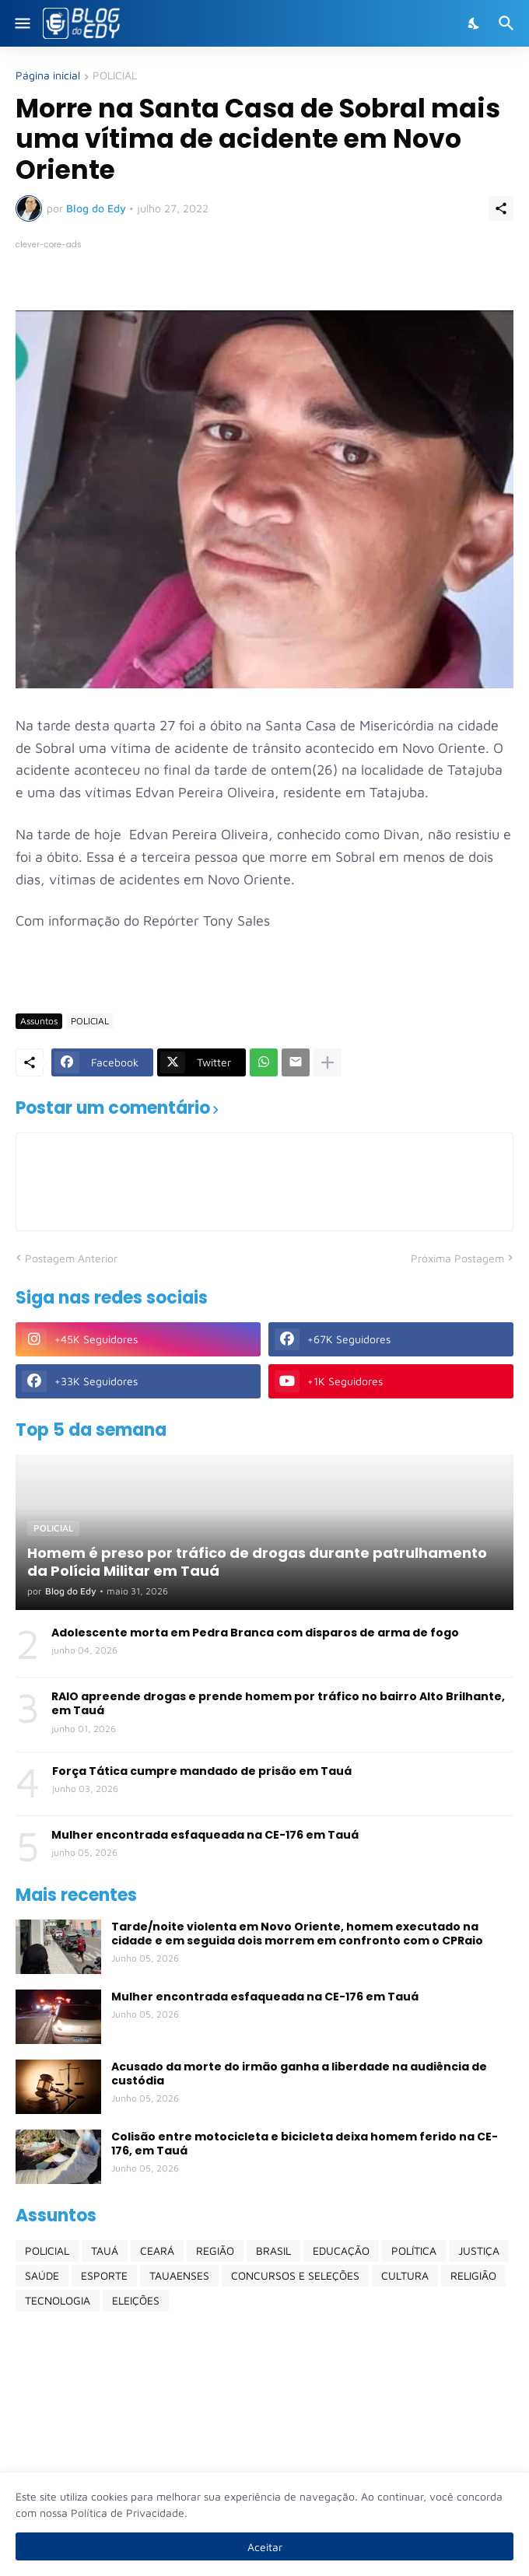 Image resolution: width=529 pixels, height=2576 pixels. Describe the element at coordinates (478, 2250) in the screenshot. I see `JUSTIÇA` at that location.